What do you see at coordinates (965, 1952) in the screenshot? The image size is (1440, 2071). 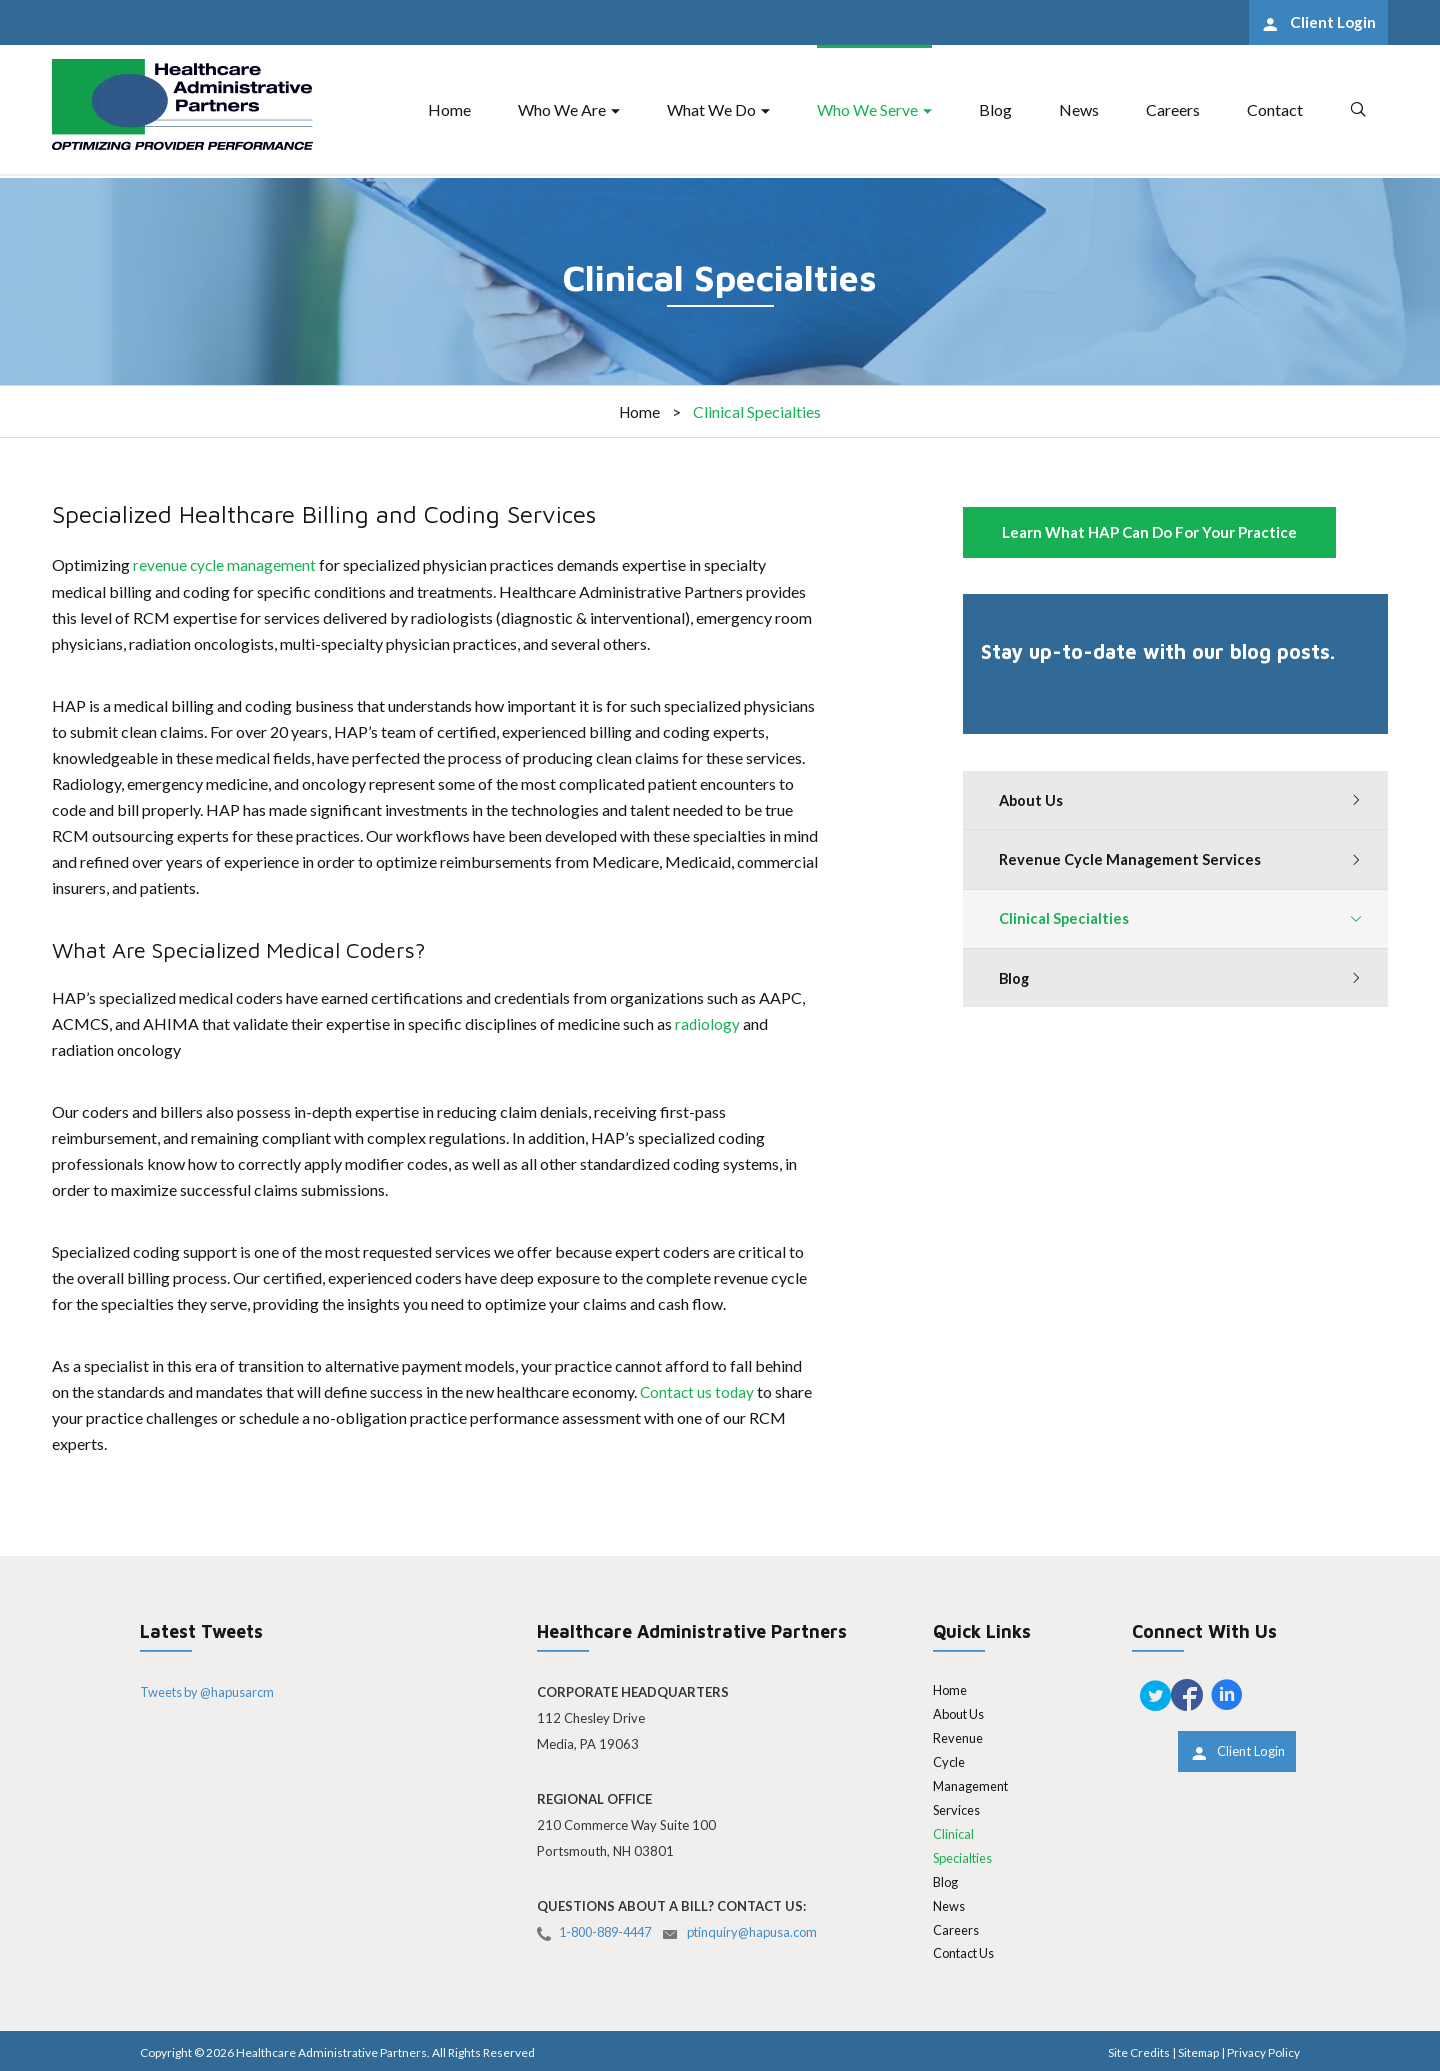 I see `Contact Us` at bounding box center [965, 1952].